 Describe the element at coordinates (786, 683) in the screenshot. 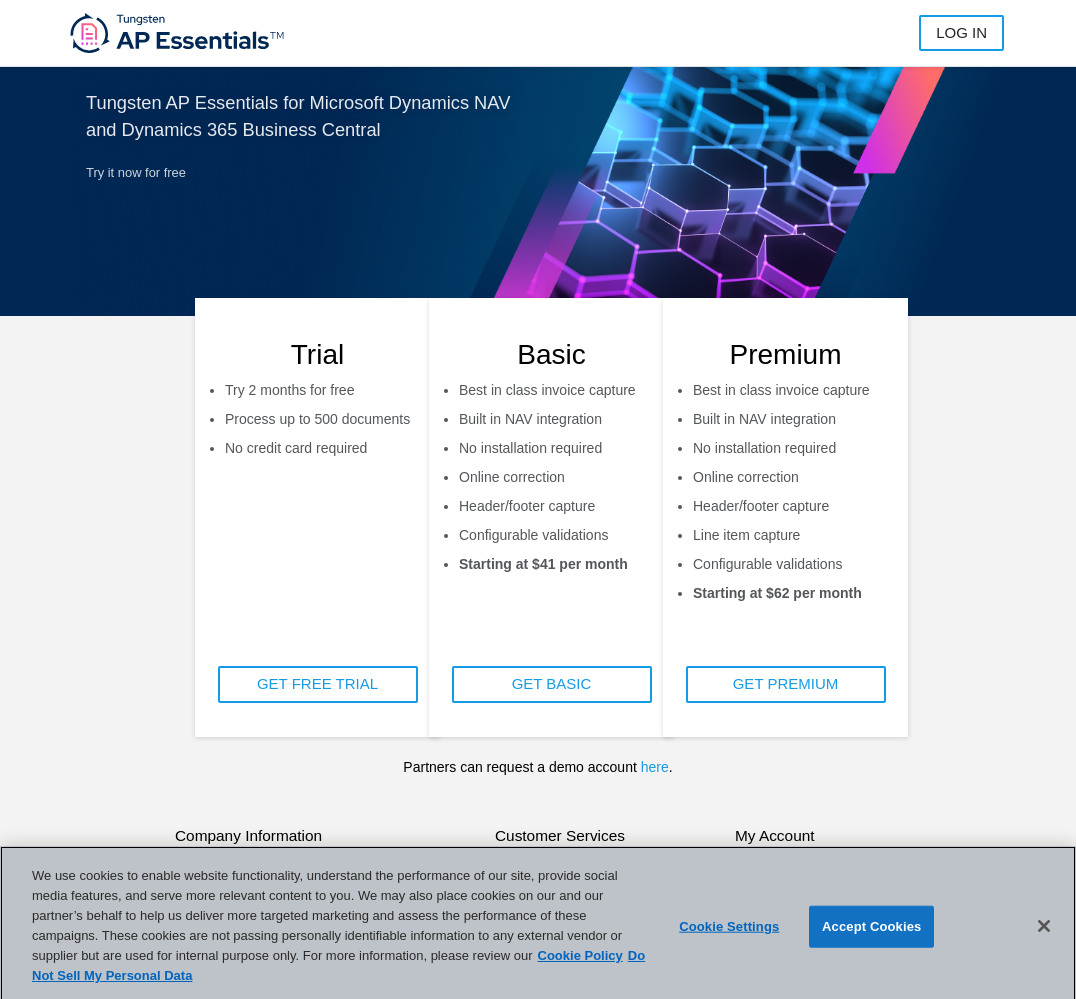

I see `GET PREMIUM` at that location.